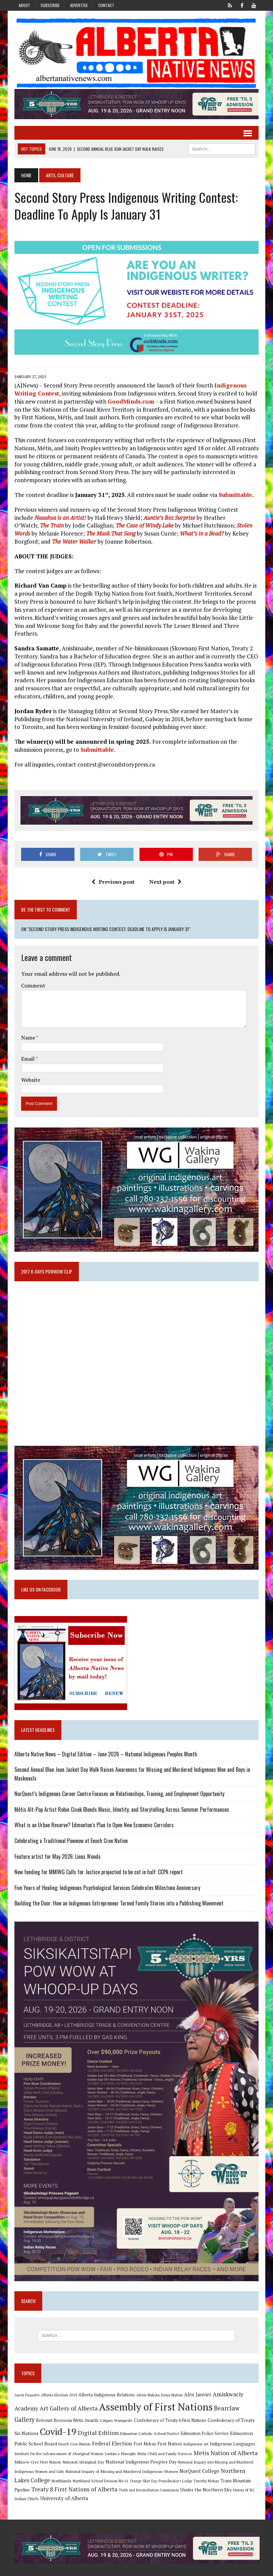 Image resolution: width=273 pixels, height=2576 pixels. Describe the element at coordinates (252, 2569) in the screenshot. I see `Sitemap` at that location.